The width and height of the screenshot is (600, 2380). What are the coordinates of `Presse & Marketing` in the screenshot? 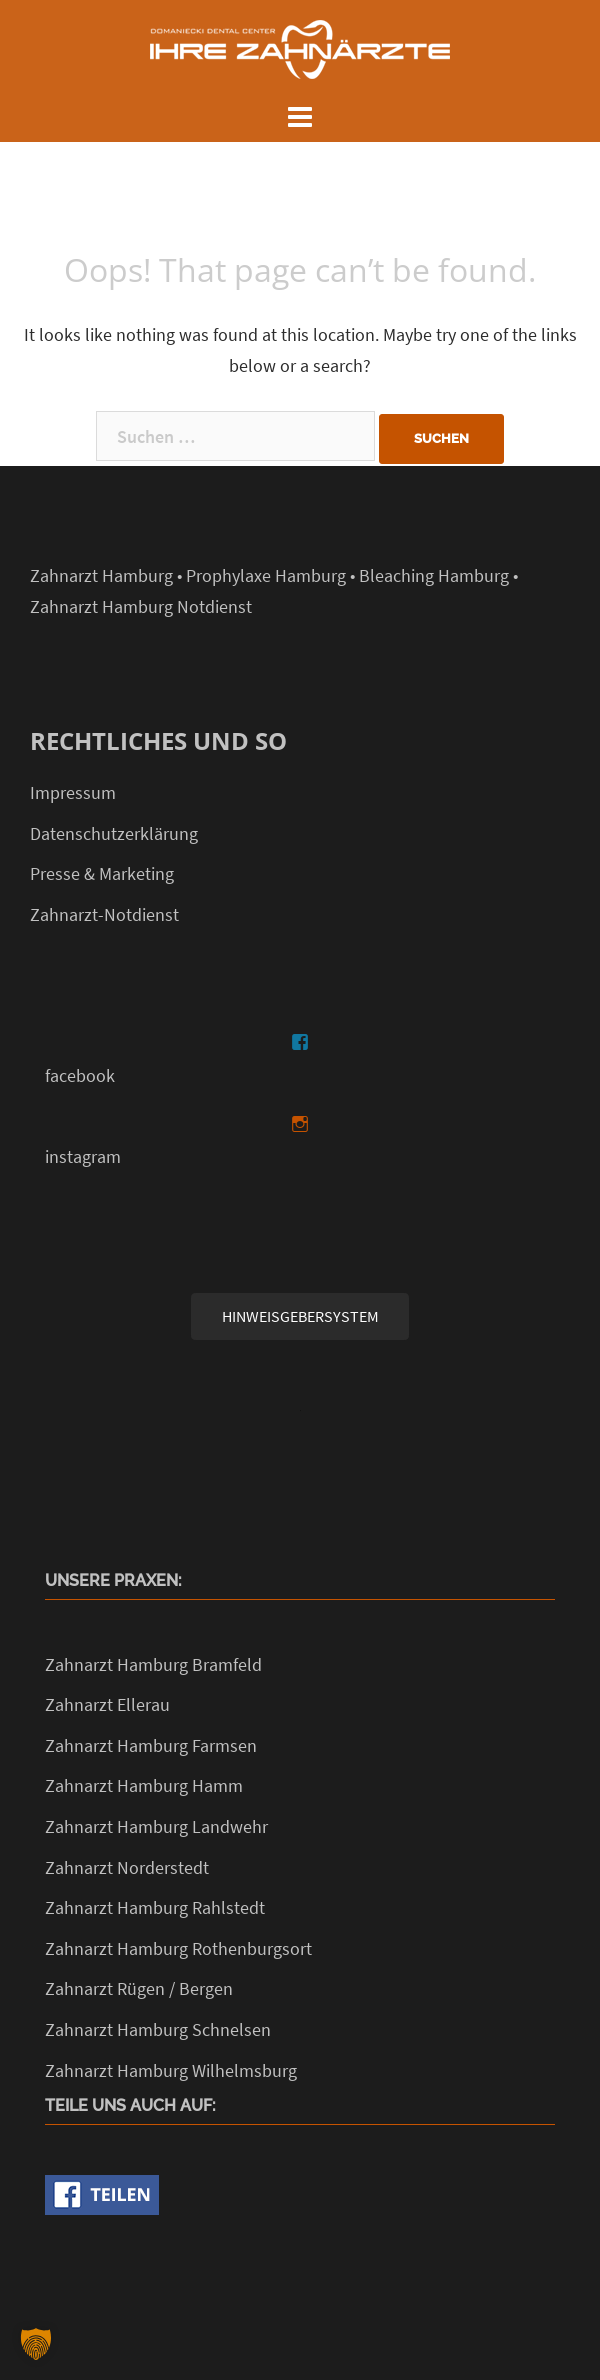 It's located at (102, 873).